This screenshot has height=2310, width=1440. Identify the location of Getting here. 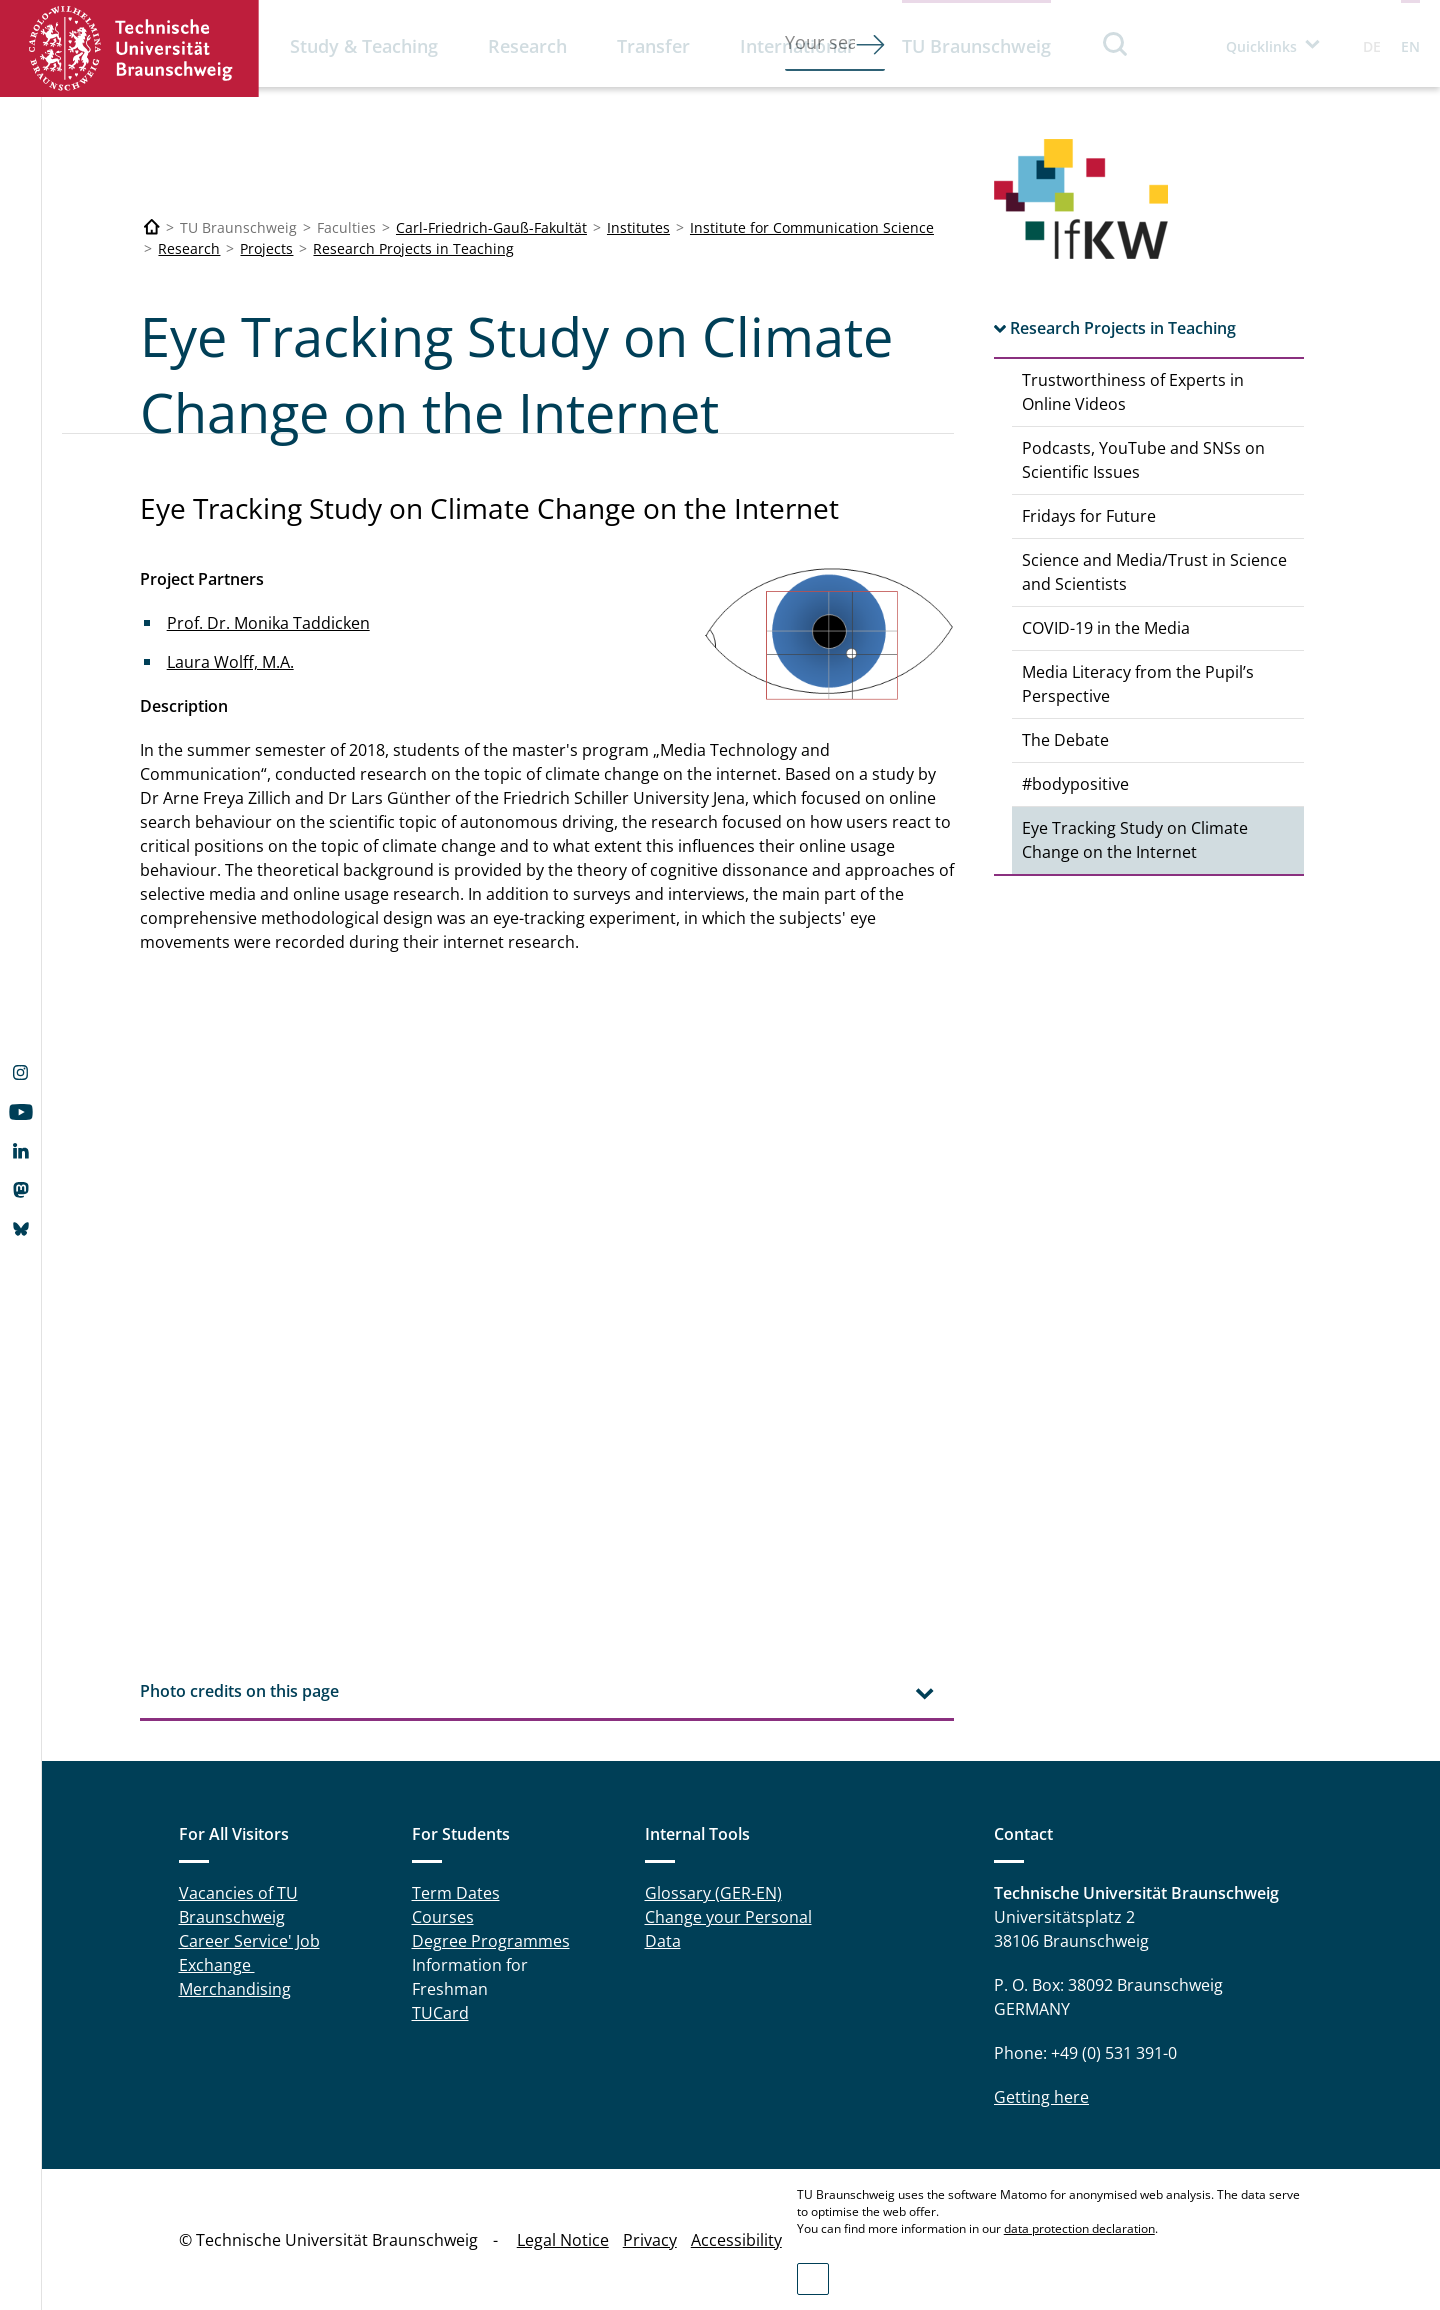
(1041, 2097).